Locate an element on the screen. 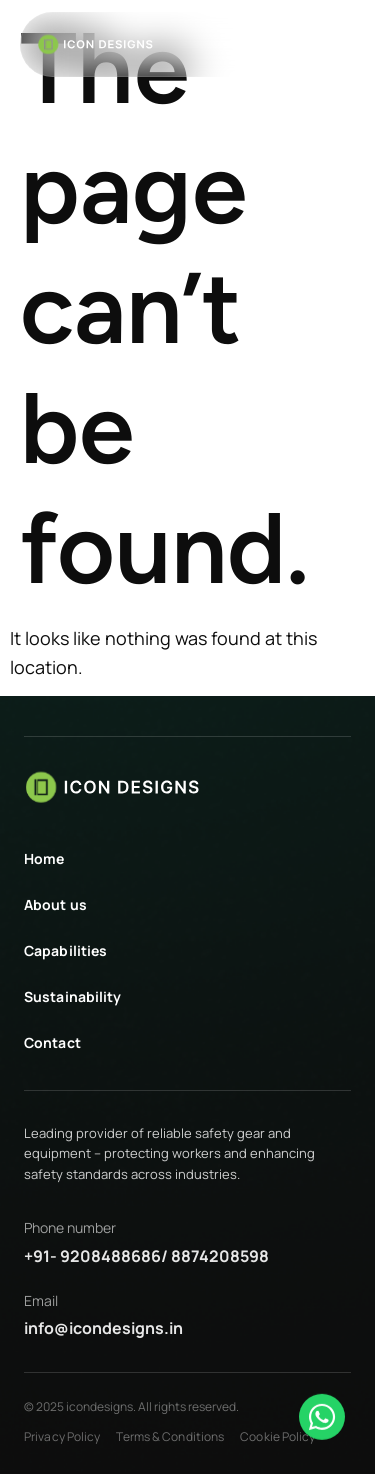 The width and height of the screenshot is (375, 1474). 8874208598 is located at coordinates (220, 1256).